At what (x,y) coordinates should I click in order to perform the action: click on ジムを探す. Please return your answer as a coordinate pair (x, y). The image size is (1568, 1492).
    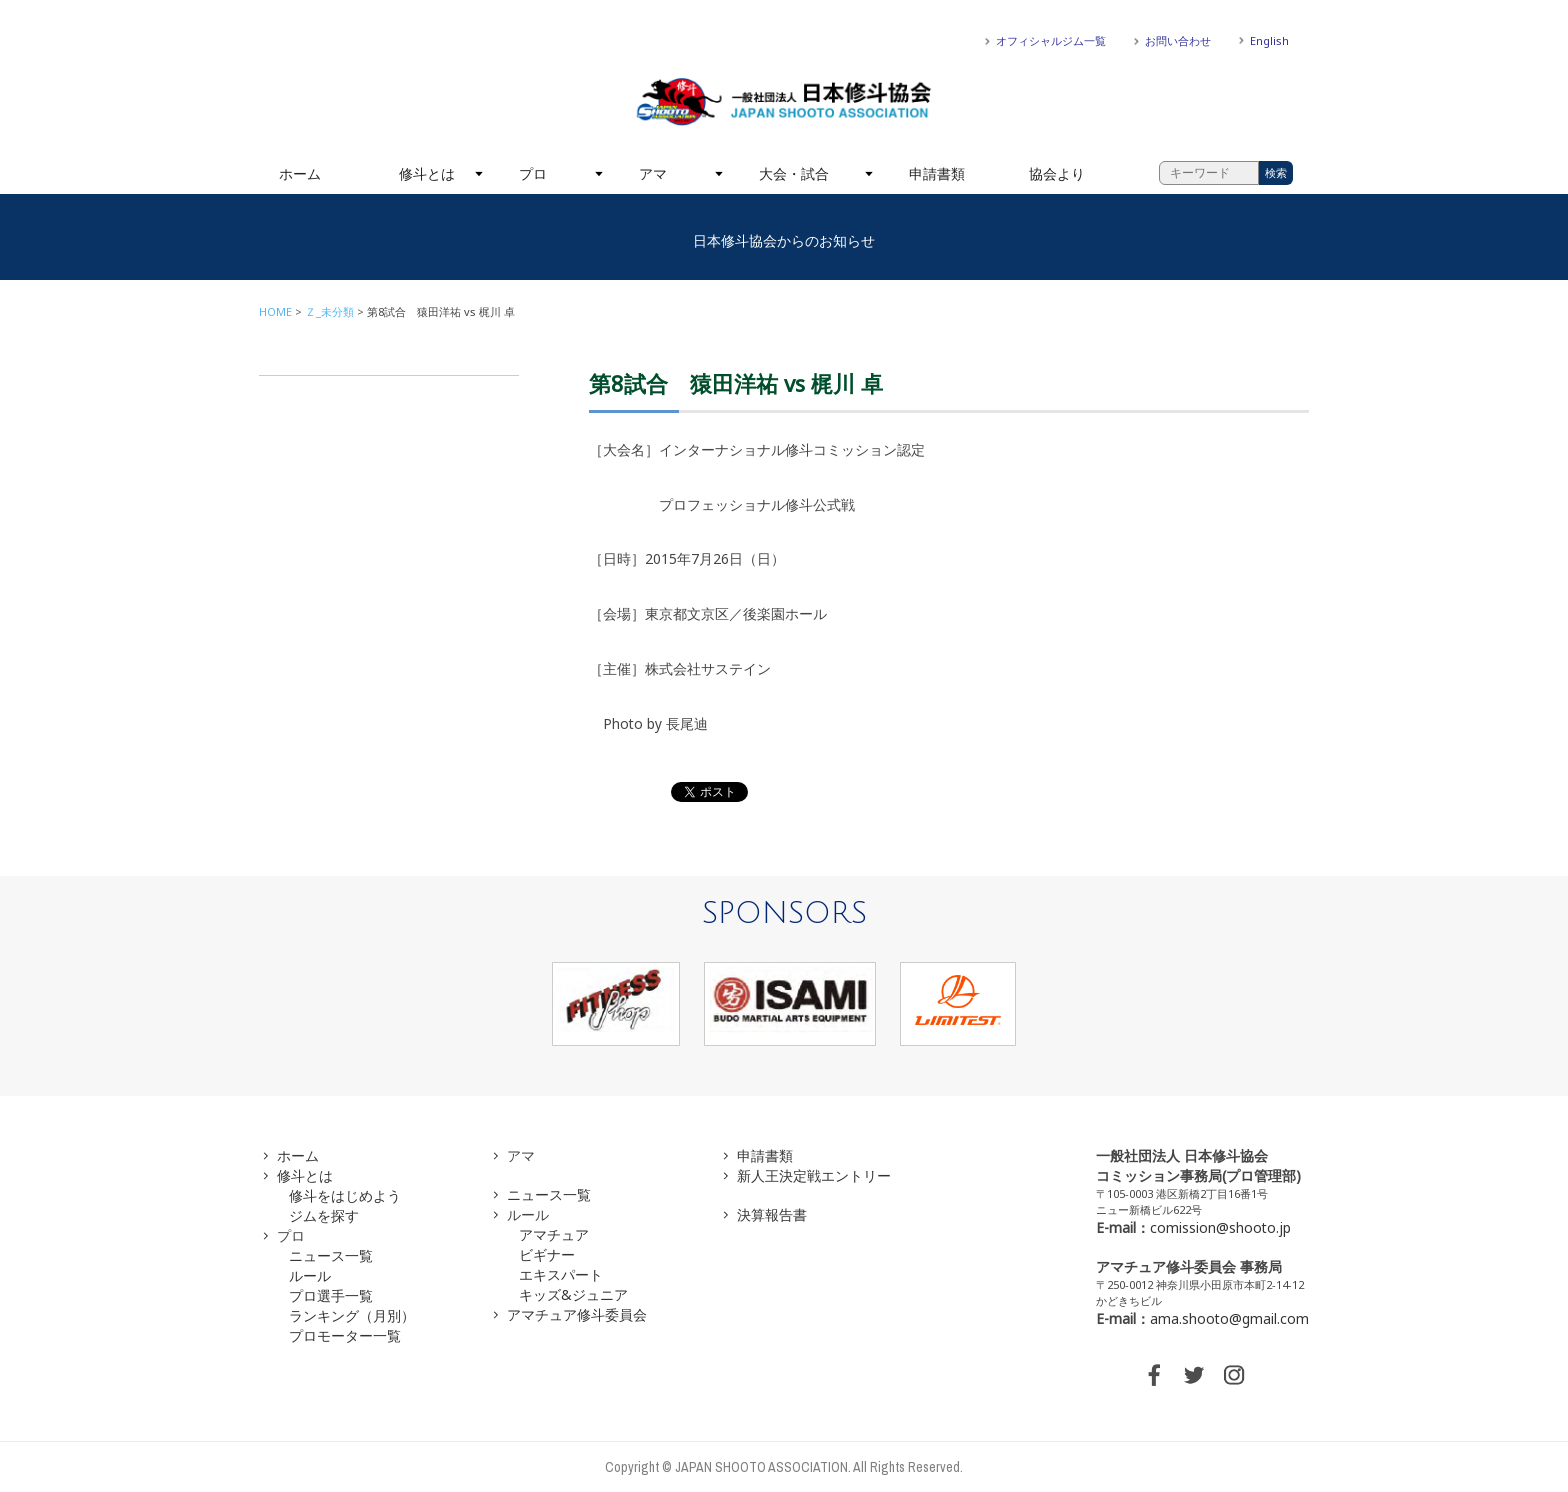
    Looking at the image, I should click on (324, 1215).